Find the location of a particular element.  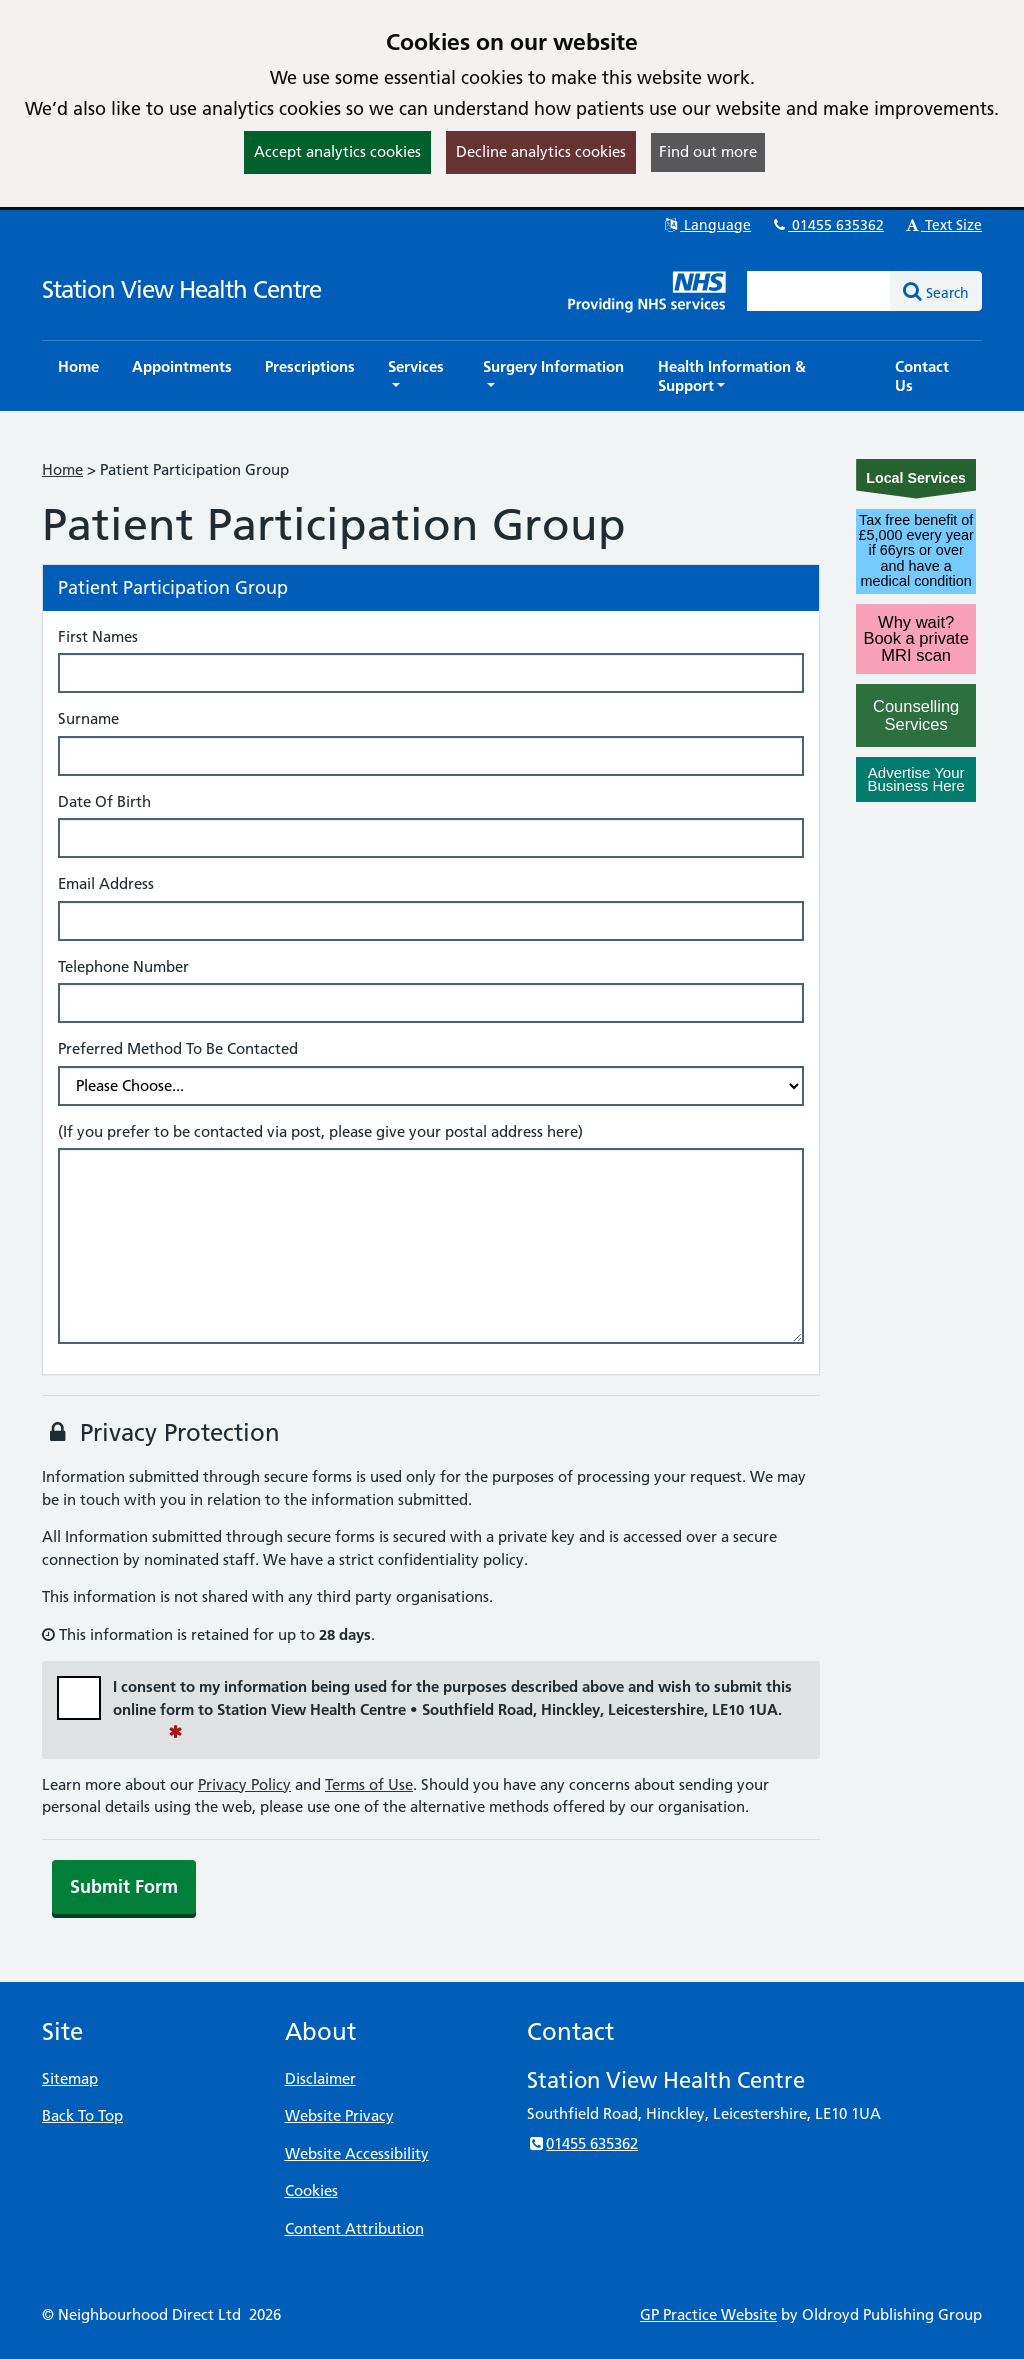

First Names is located at coordinates (98, 636).